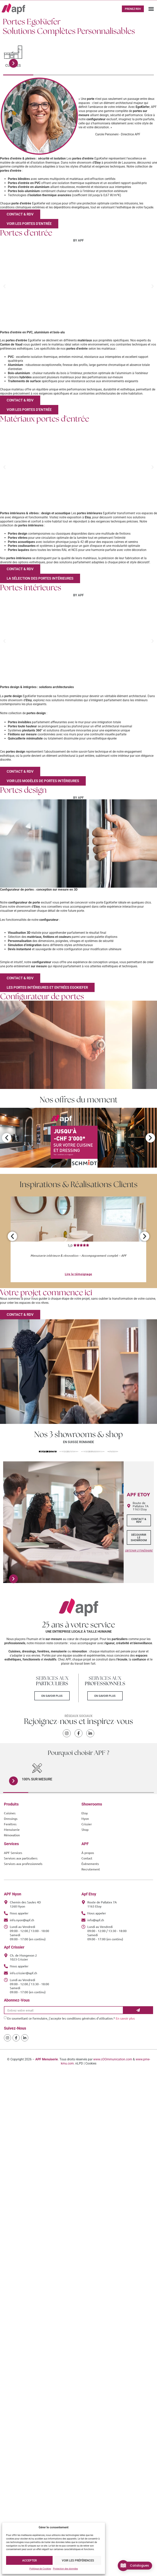 This screenshot has width=157, height=2576. I want to click on Etoy, so click(84, 1813).